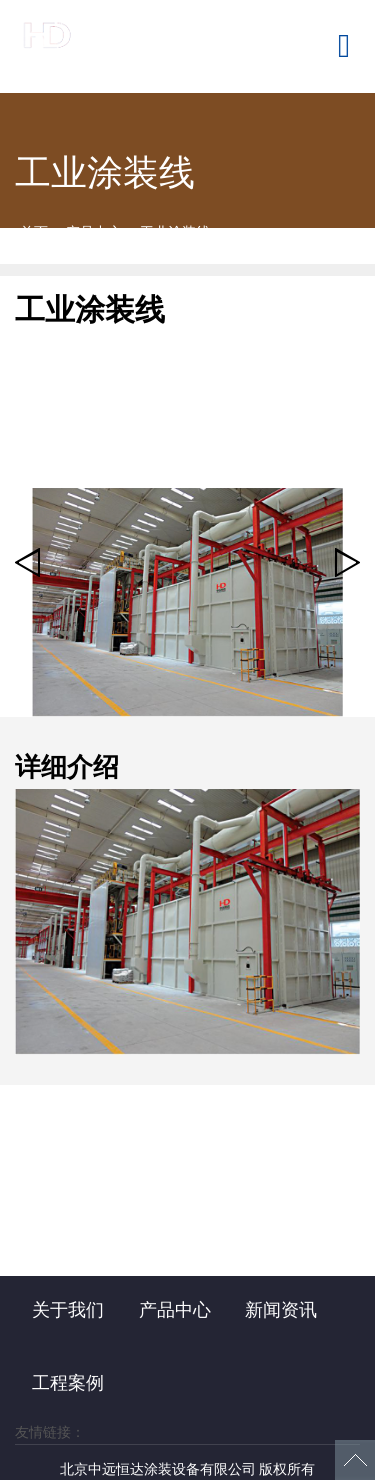 The width and height of the screenshot is (375, 1480). What do you see at coordinates (281, 1310) in the screenshot?
I see `新闻资讯` at bounding box center [281, 1310].